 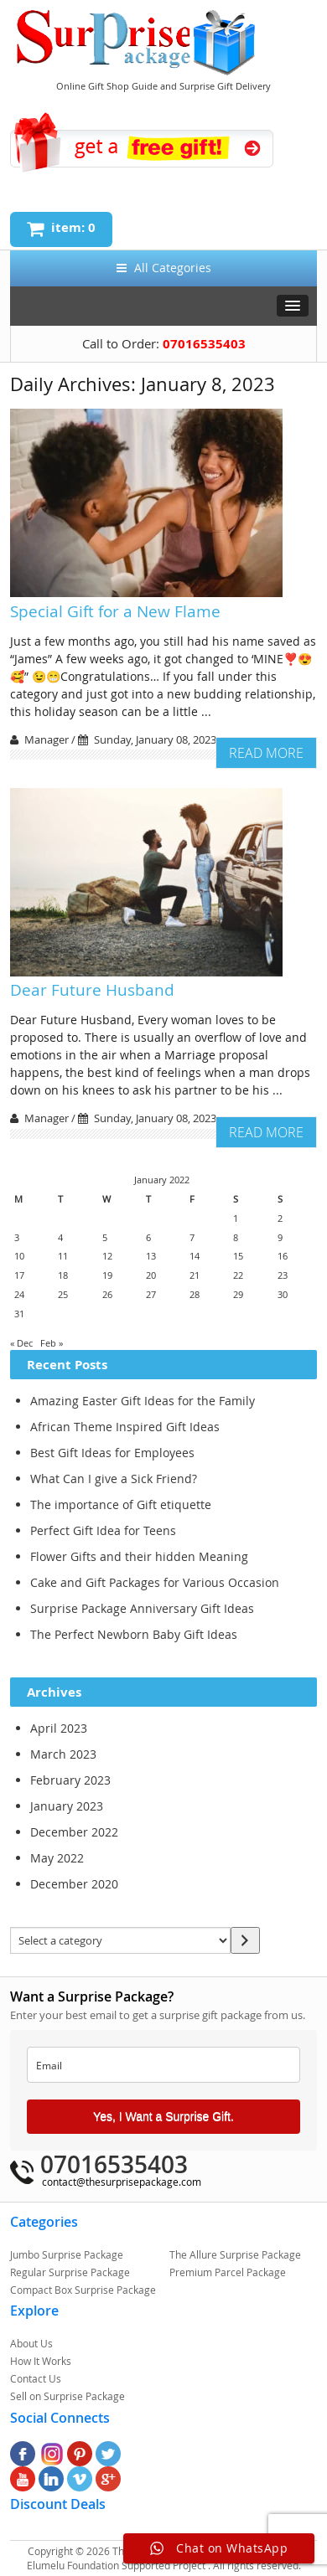 I want to click on Special Gift for a New Flame, so click(x=115, y=611).